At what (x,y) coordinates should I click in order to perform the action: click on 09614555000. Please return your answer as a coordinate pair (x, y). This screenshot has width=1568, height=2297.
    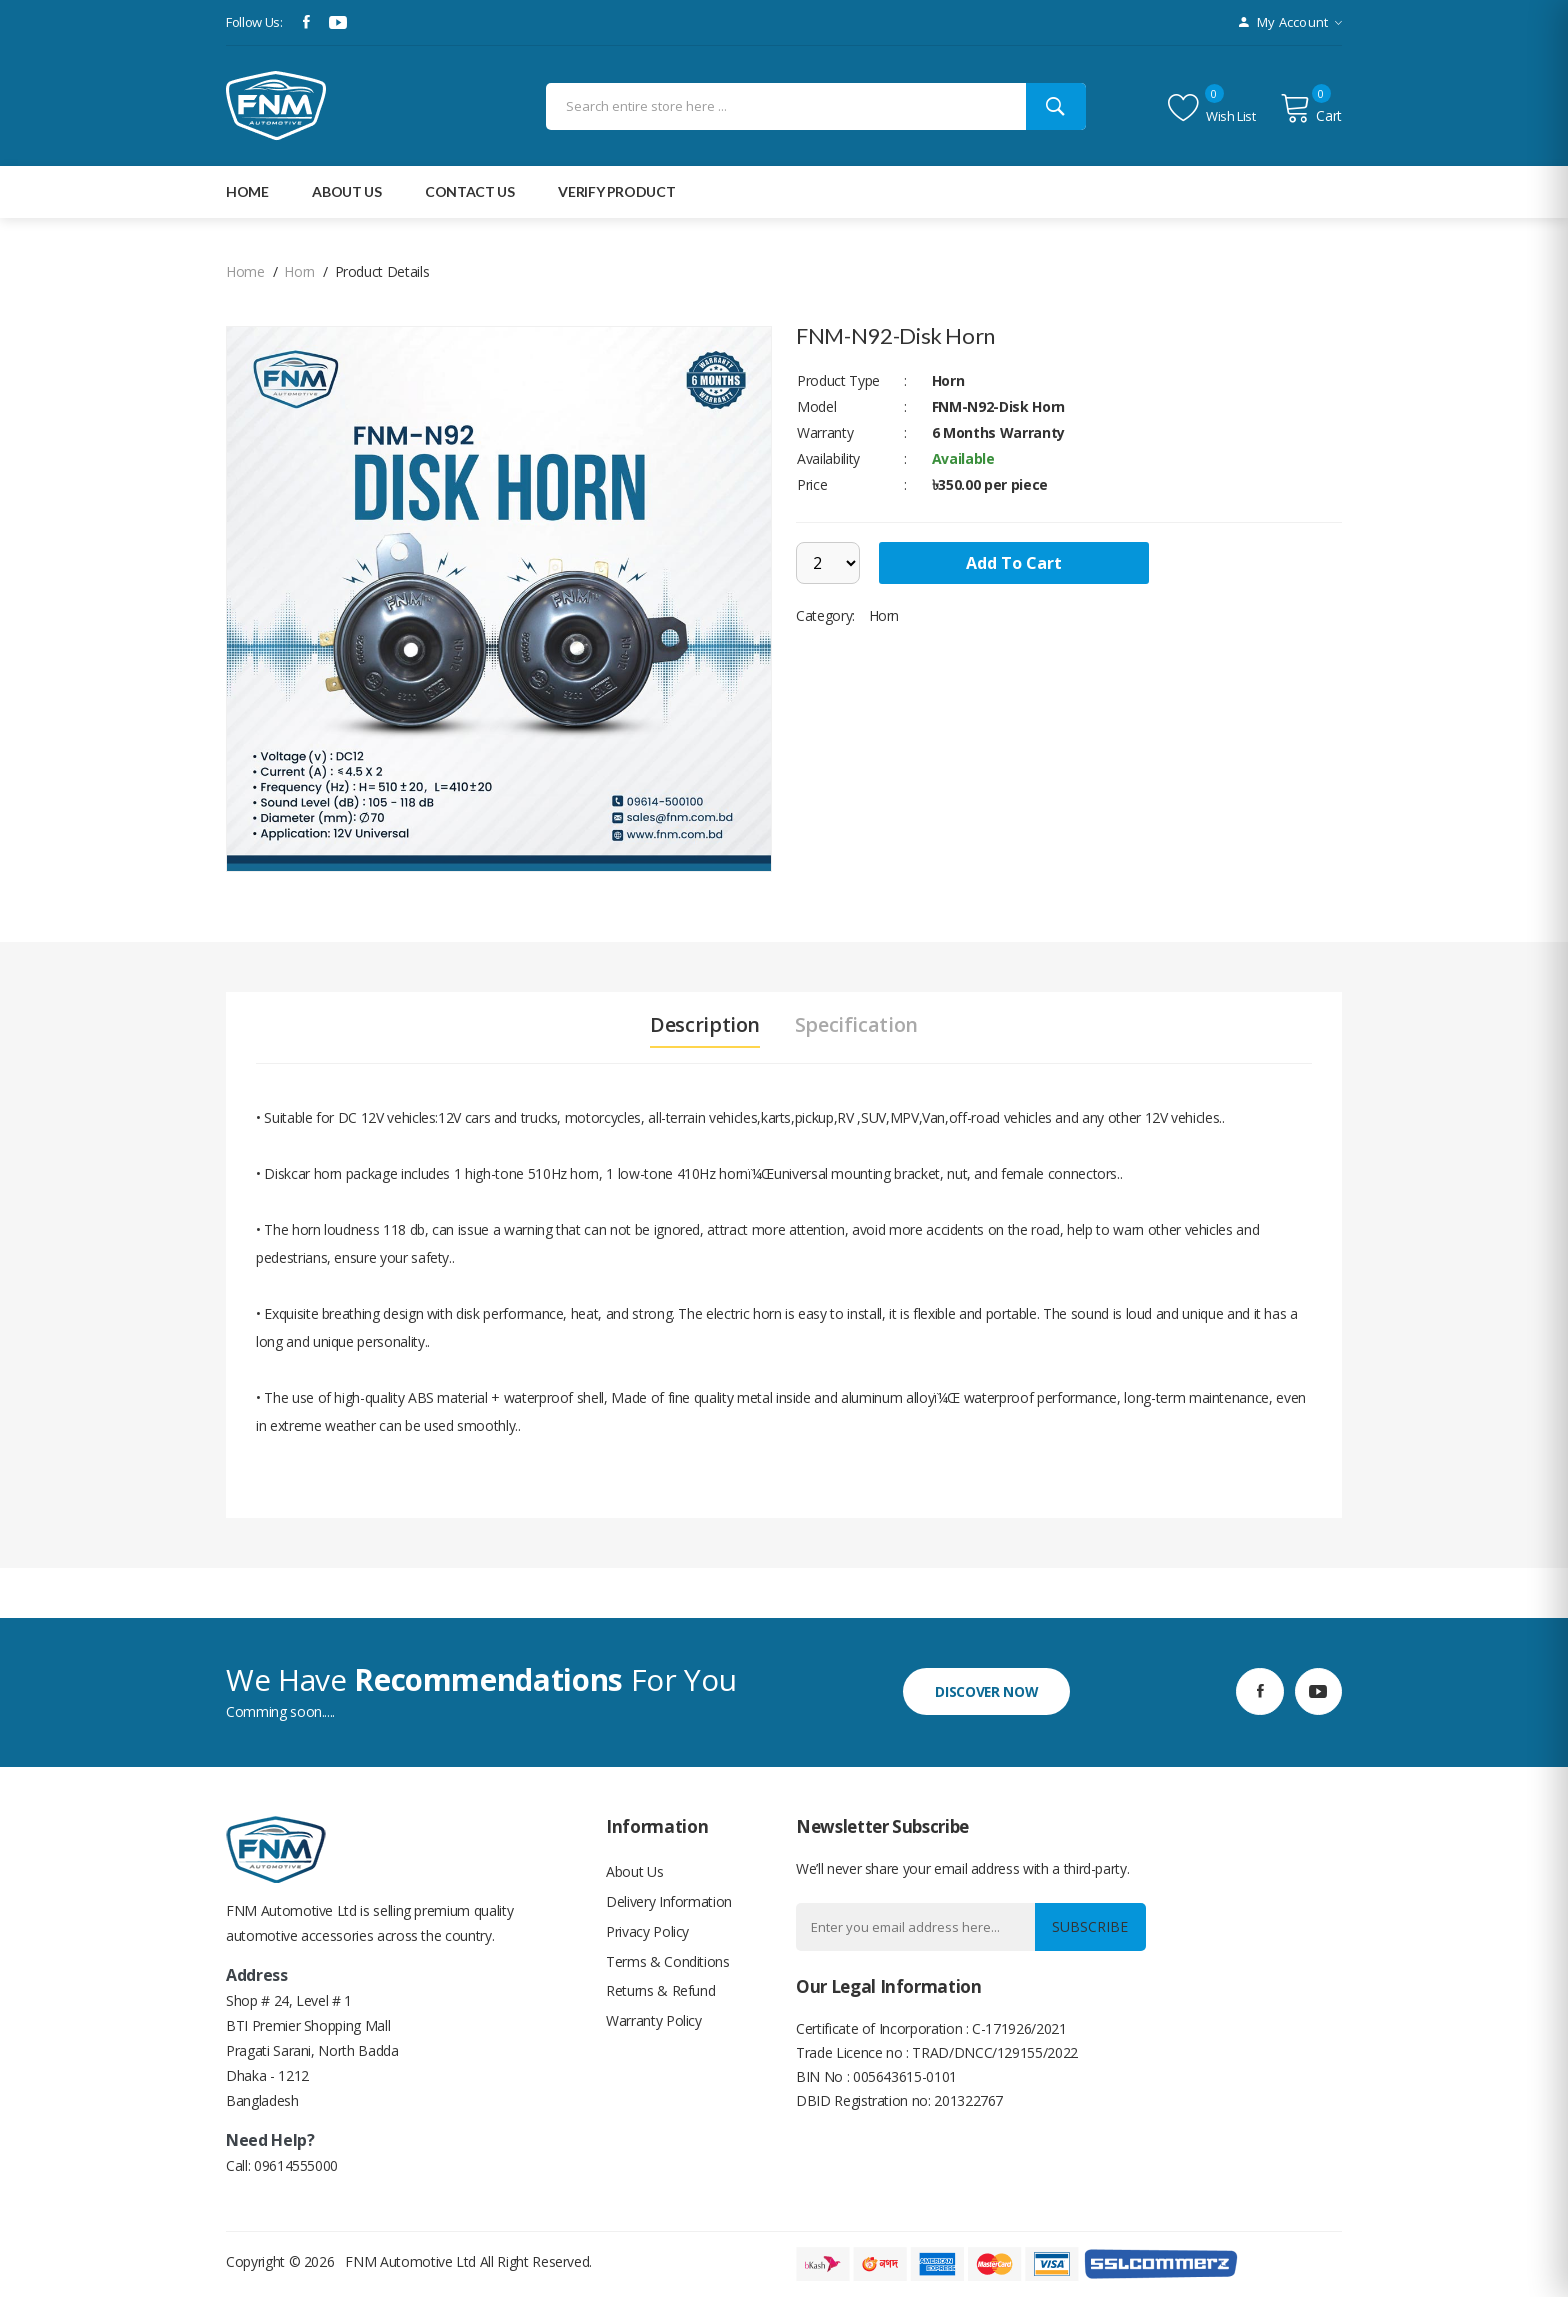
    Looking at the image, I should click on (296, 2165).